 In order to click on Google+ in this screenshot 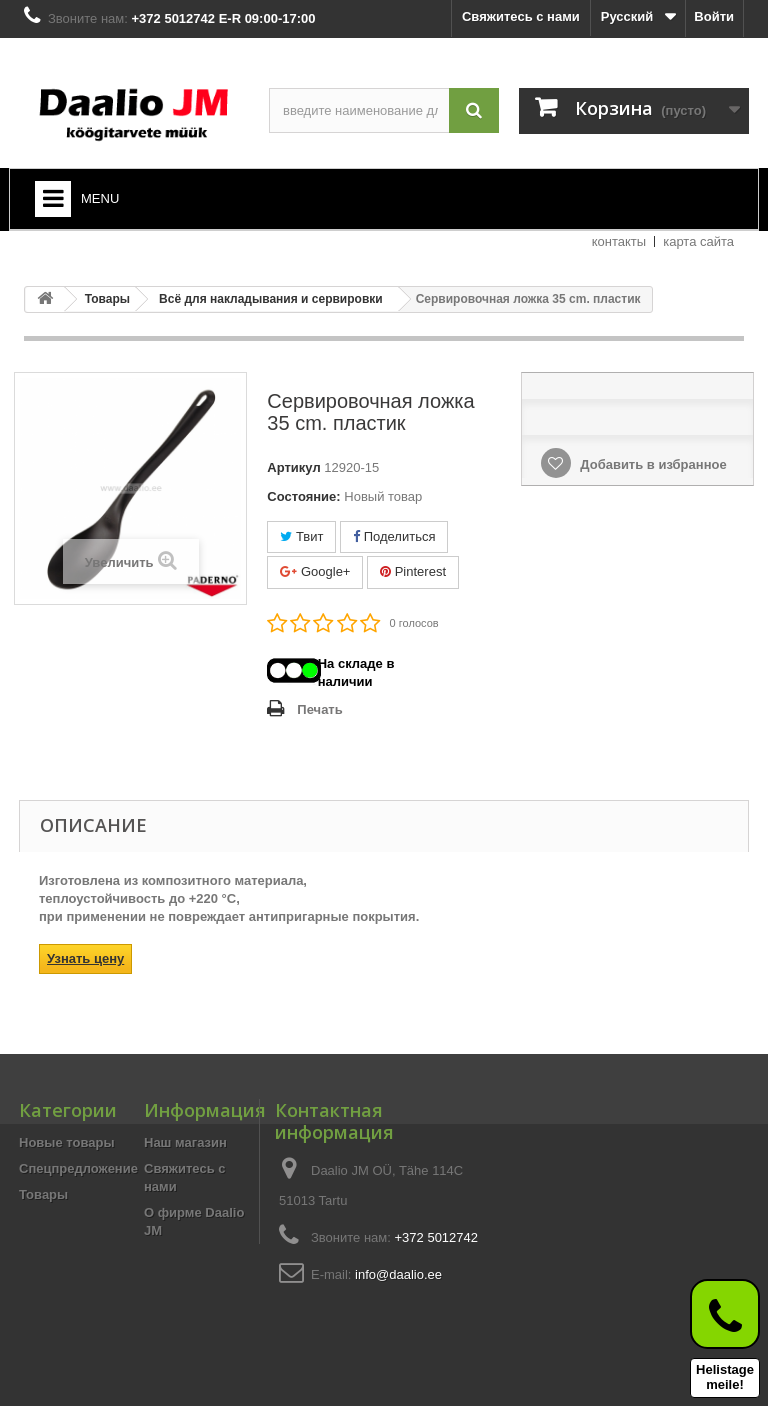, I will do `click(315, 571)`.